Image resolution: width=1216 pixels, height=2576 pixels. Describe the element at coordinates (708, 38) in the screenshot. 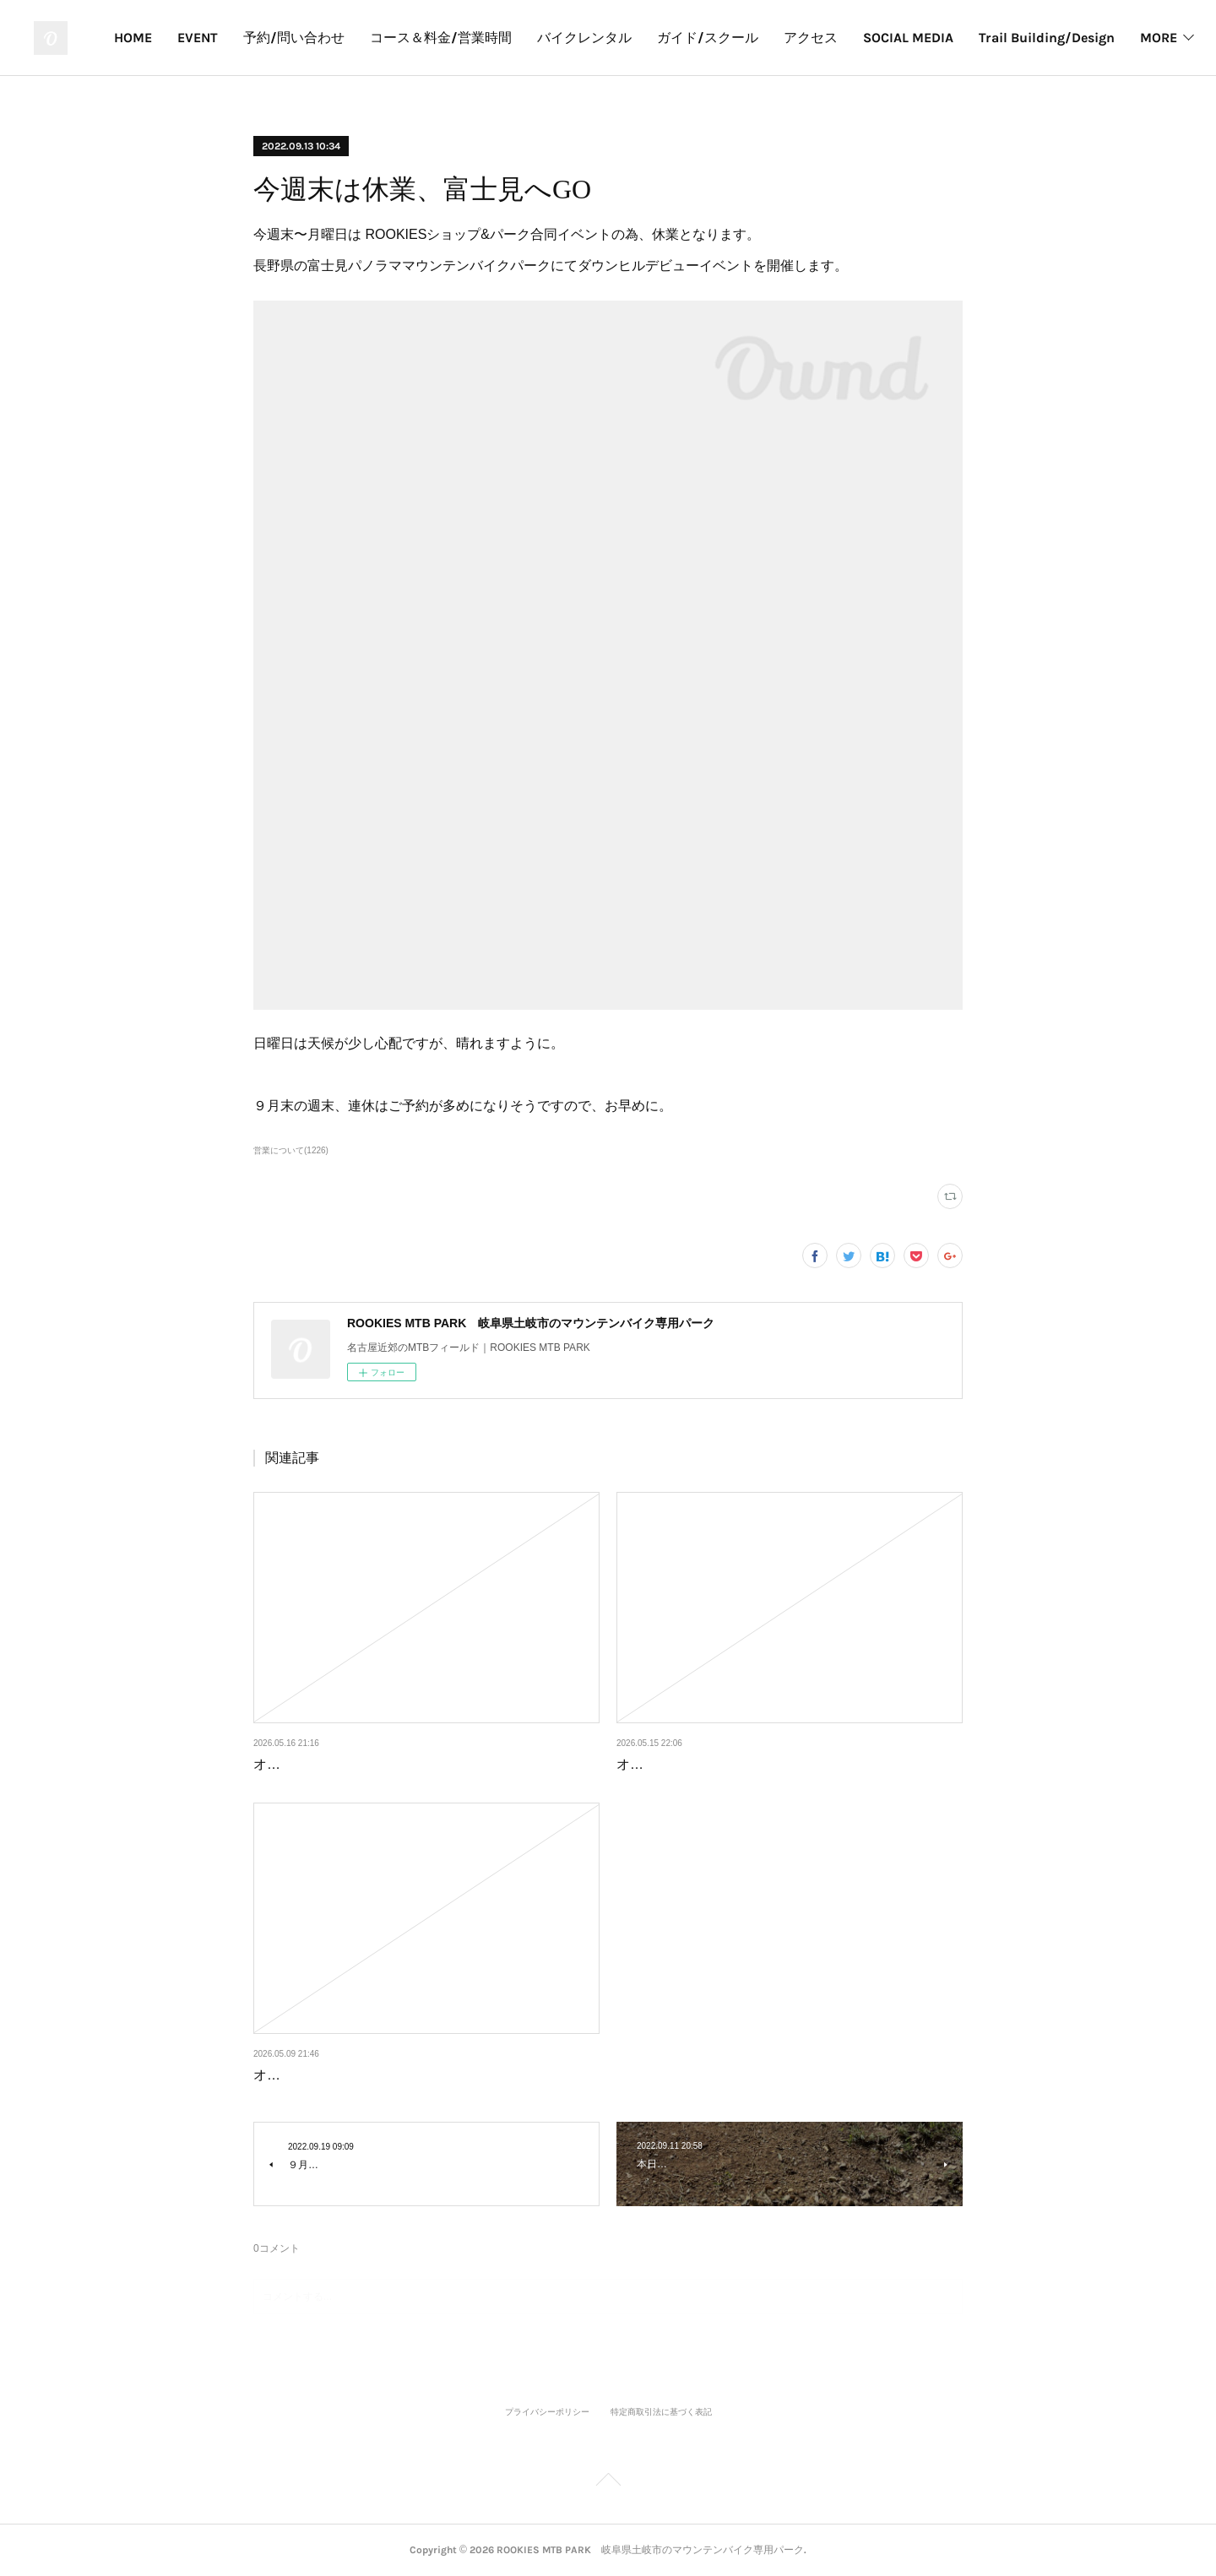

I see `コース＆料金/営業時間` at that location.